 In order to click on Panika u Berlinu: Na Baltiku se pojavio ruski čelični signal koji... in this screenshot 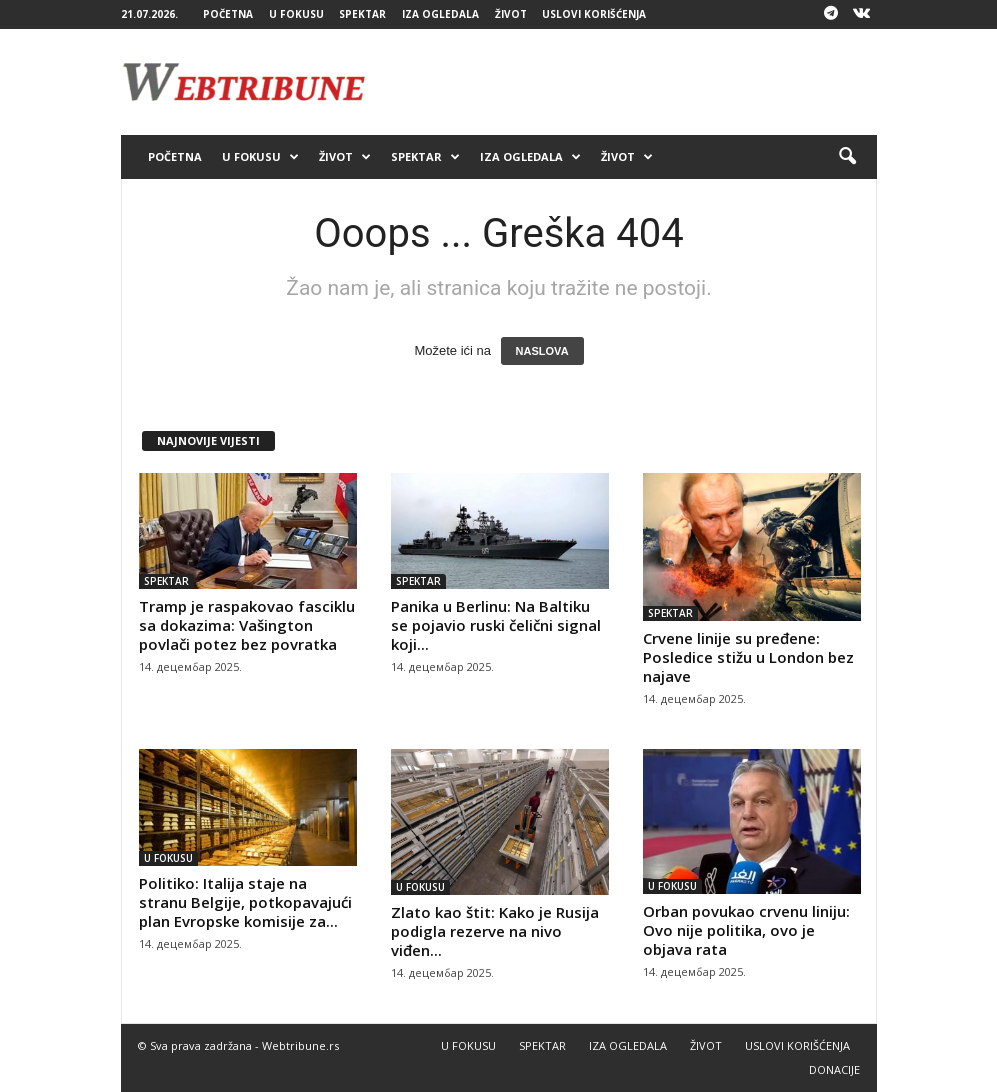, I will do `click(496, 625)`.